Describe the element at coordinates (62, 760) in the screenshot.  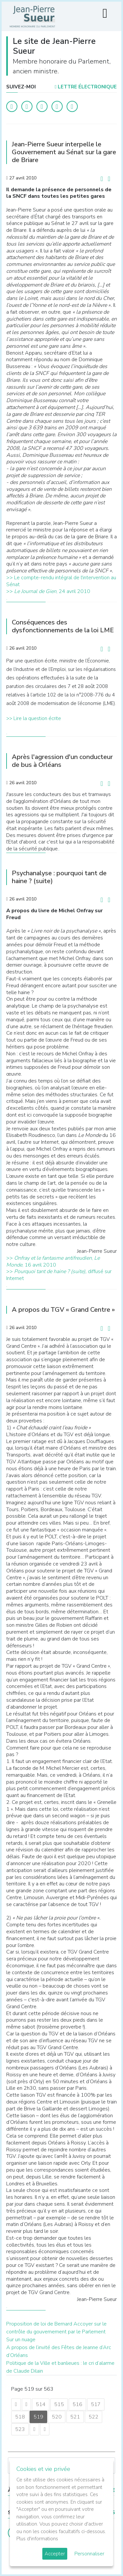
I see `Après l'agression d'un conducteur de bus à Orléans` at that location.